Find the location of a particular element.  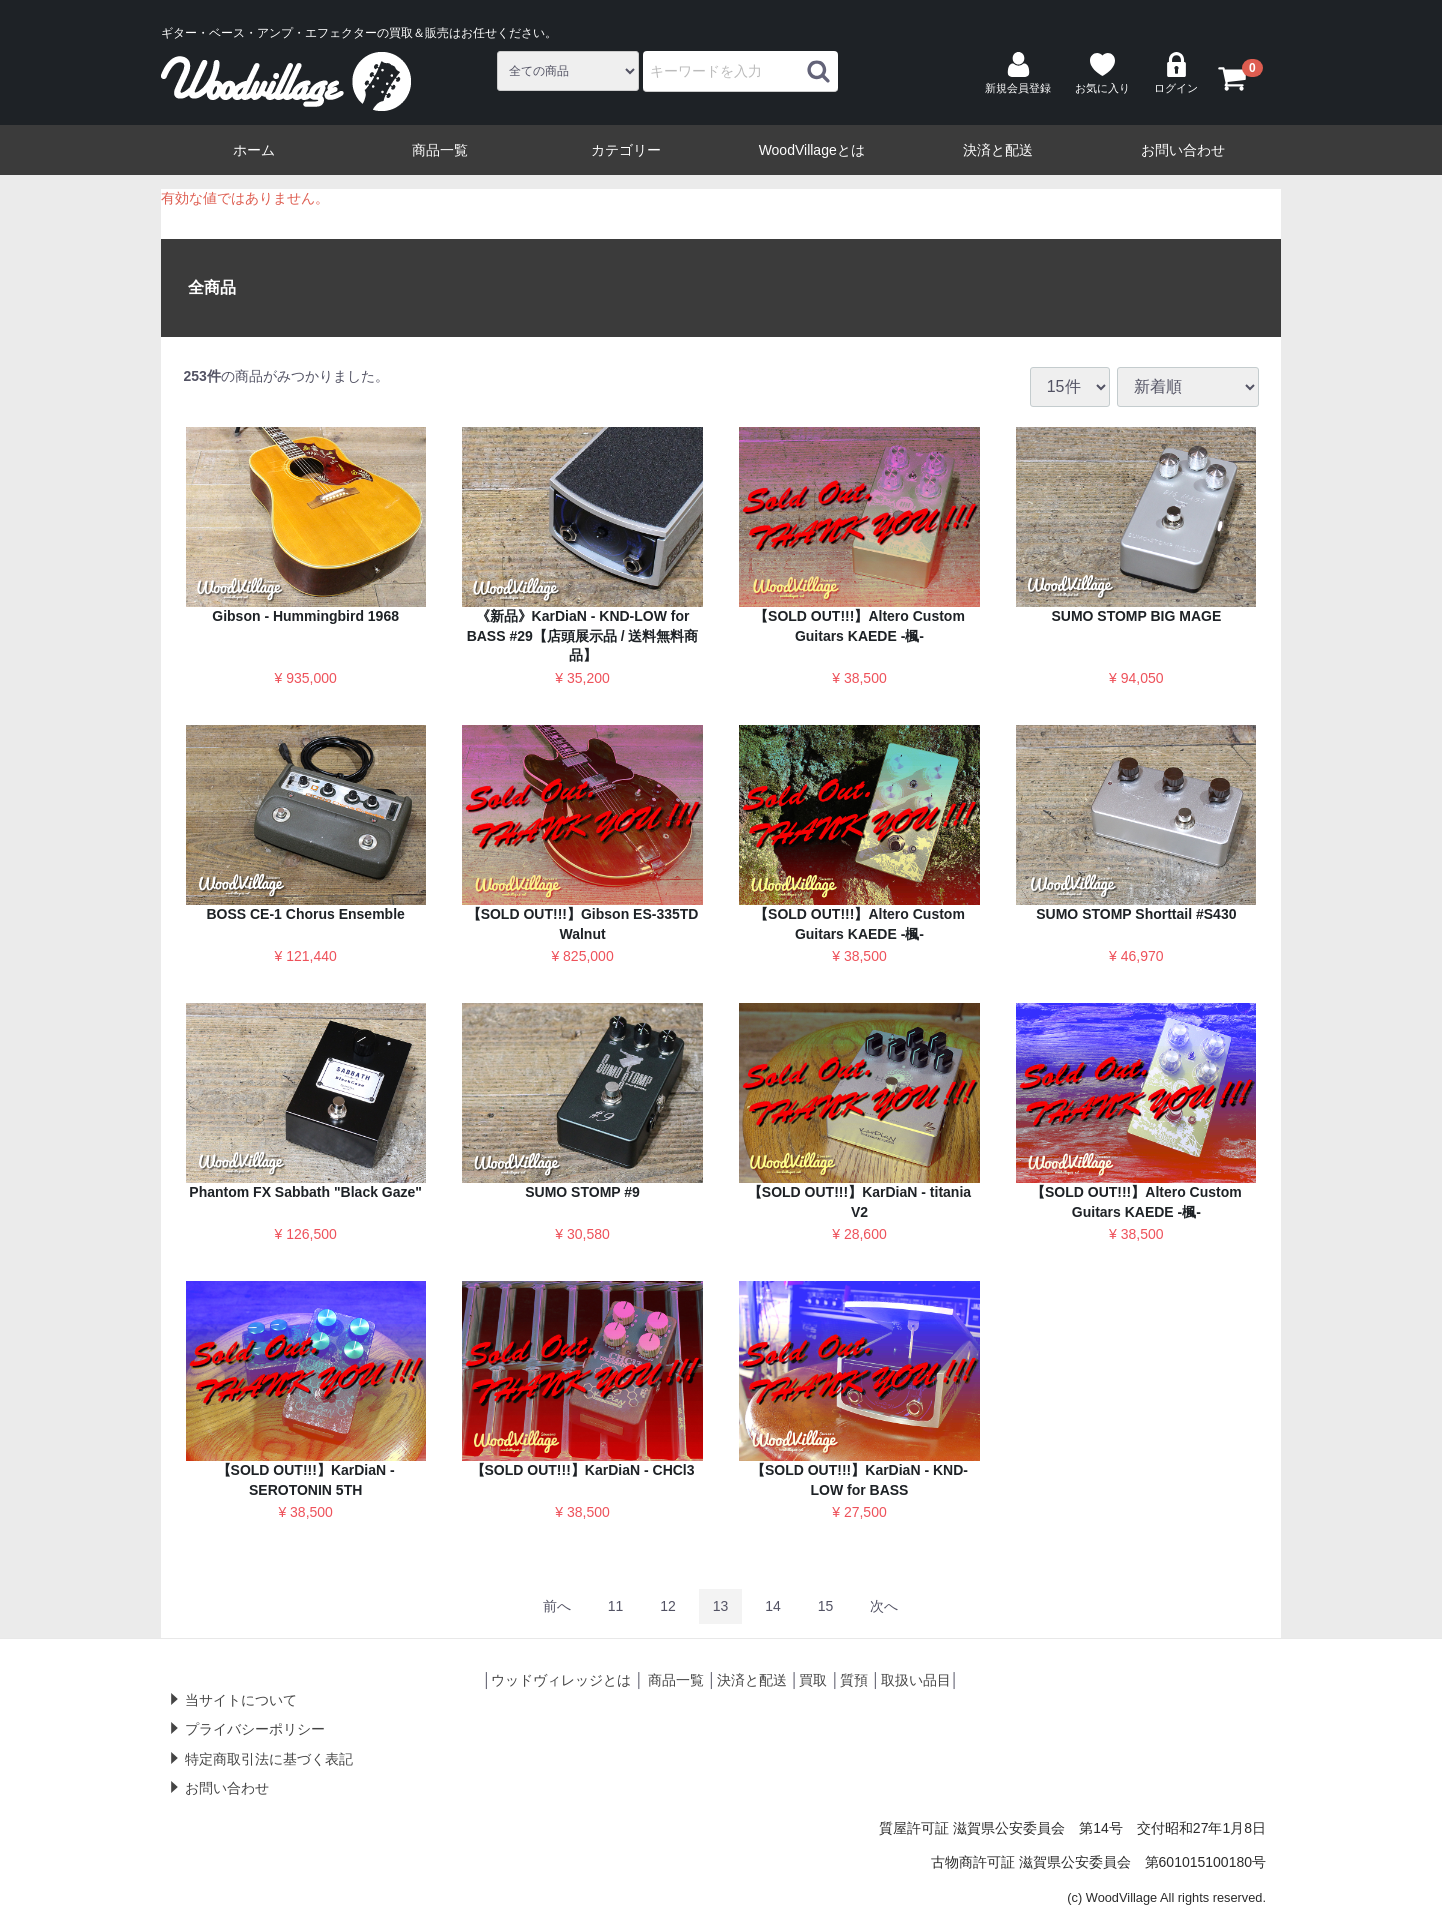

15 is located at coordinates (826, 1606).